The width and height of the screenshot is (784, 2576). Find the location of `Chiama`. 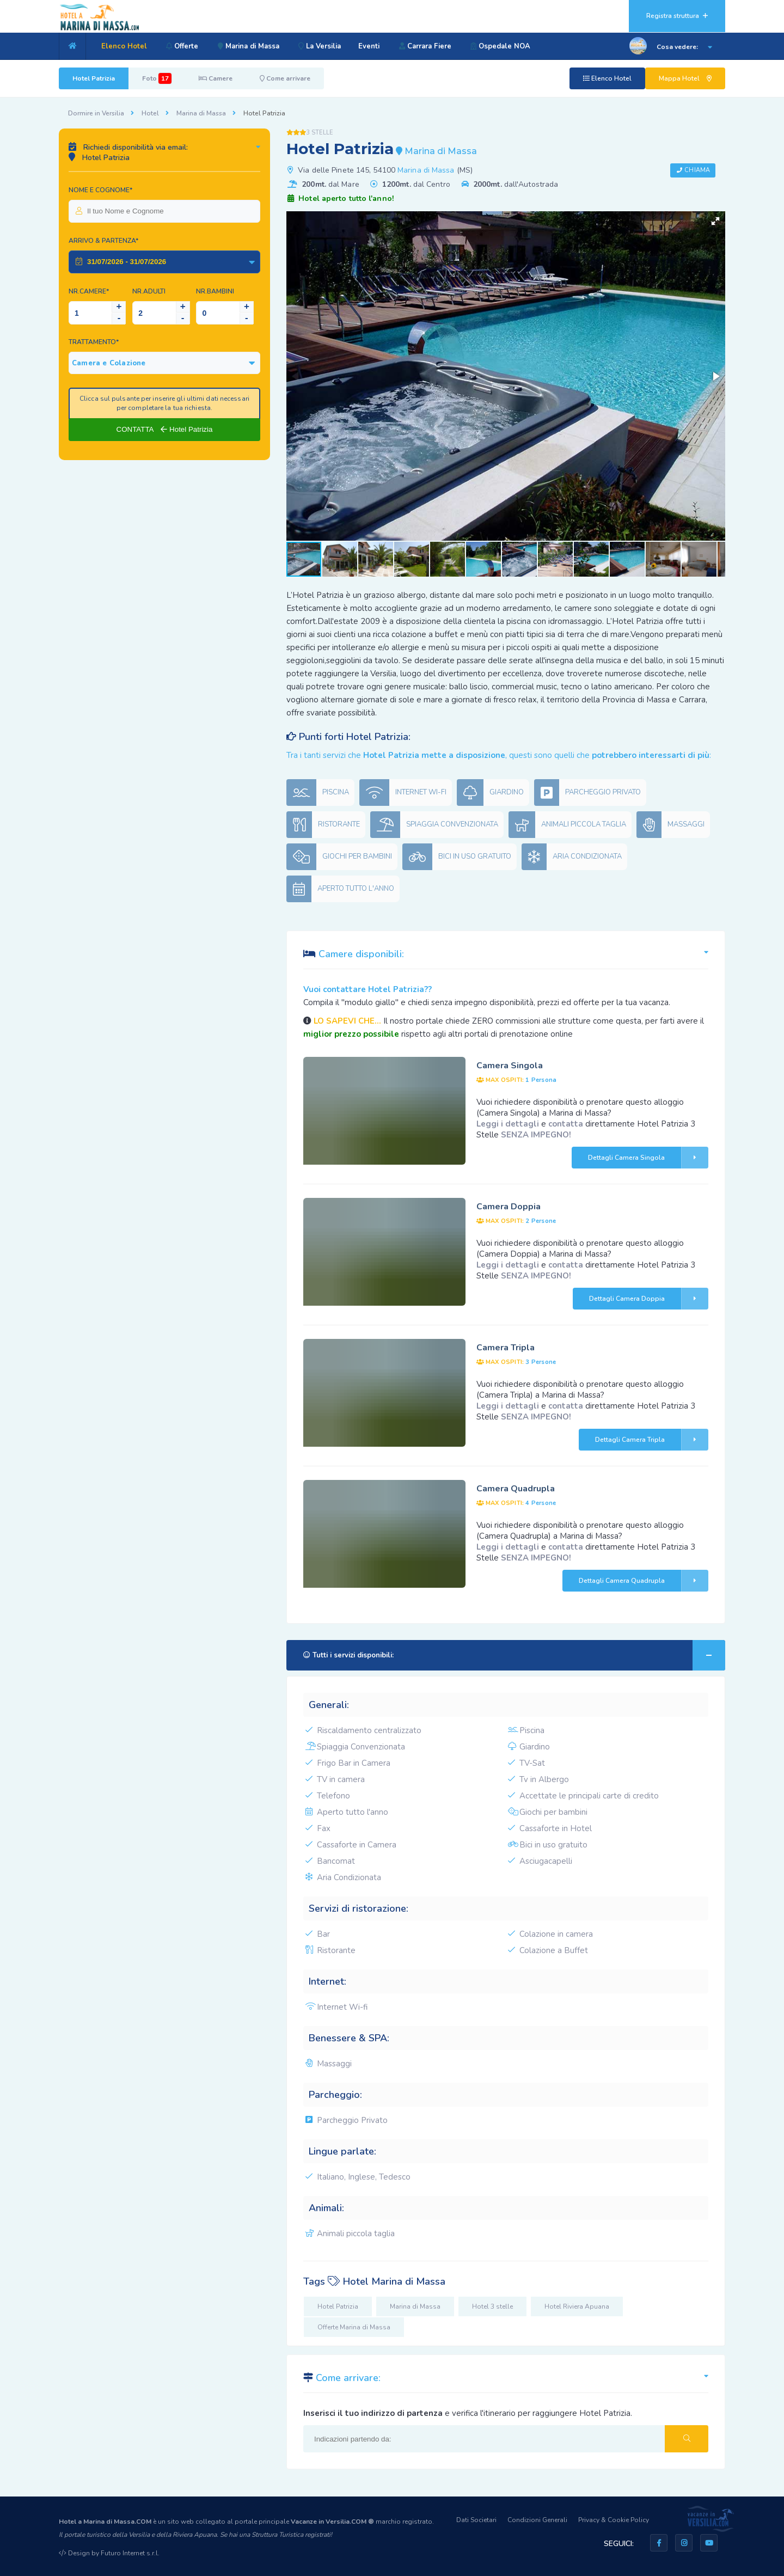

Chiama is located at coordinates (697, 170).